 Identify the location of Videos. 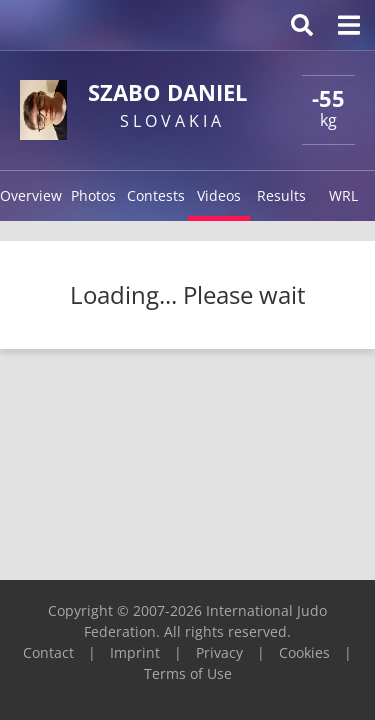
(219, 195).